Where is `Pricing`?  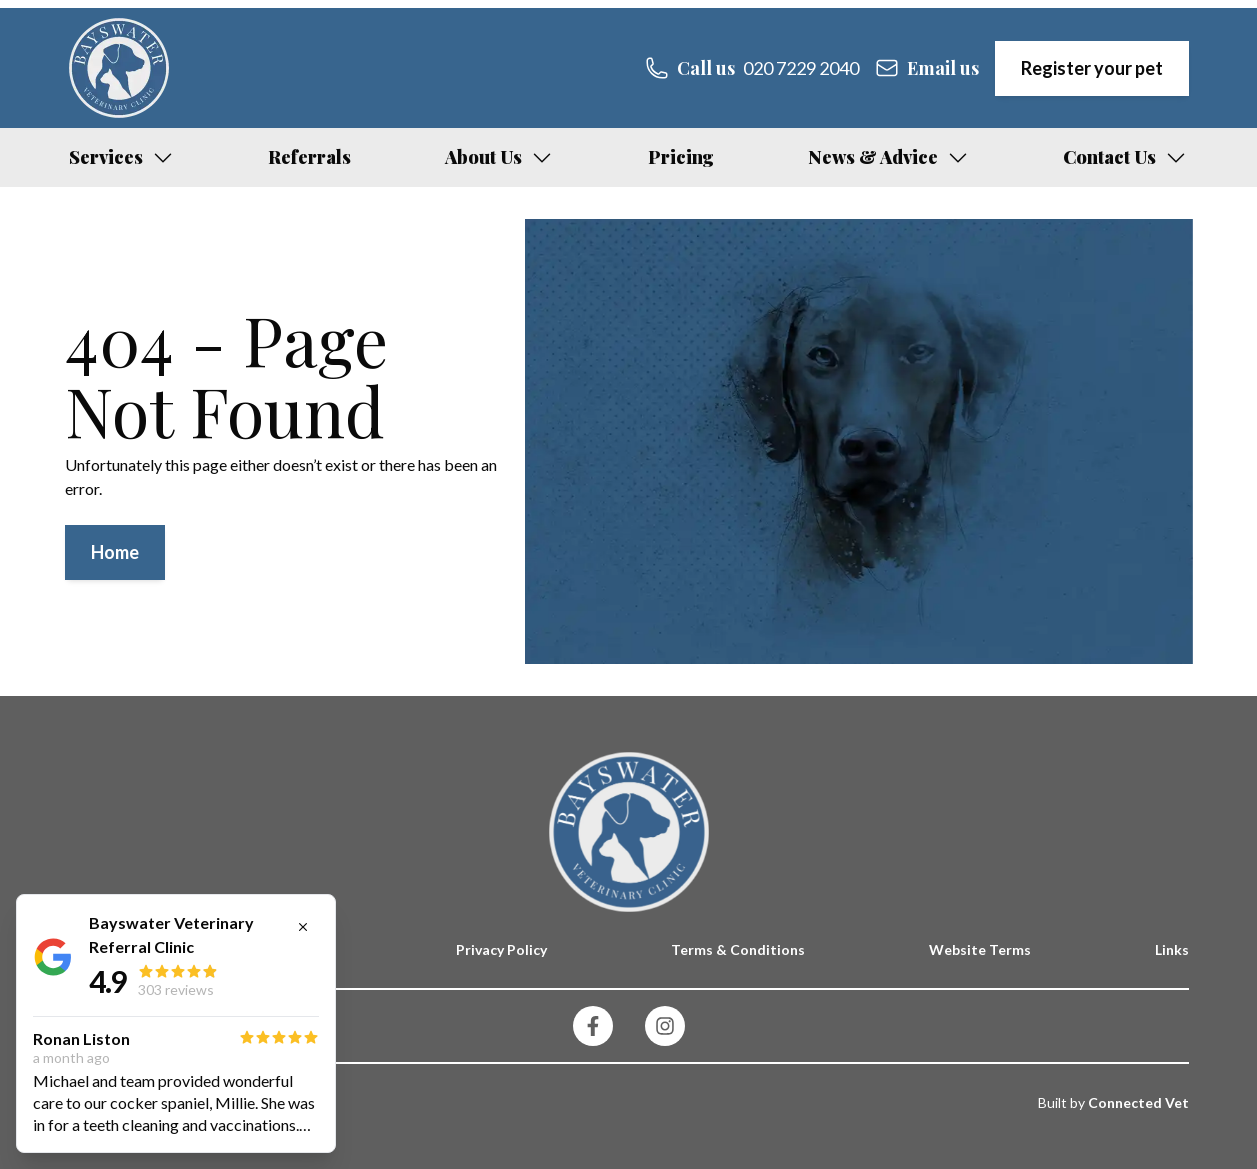 Pricing is located at coordinates (681, 157).